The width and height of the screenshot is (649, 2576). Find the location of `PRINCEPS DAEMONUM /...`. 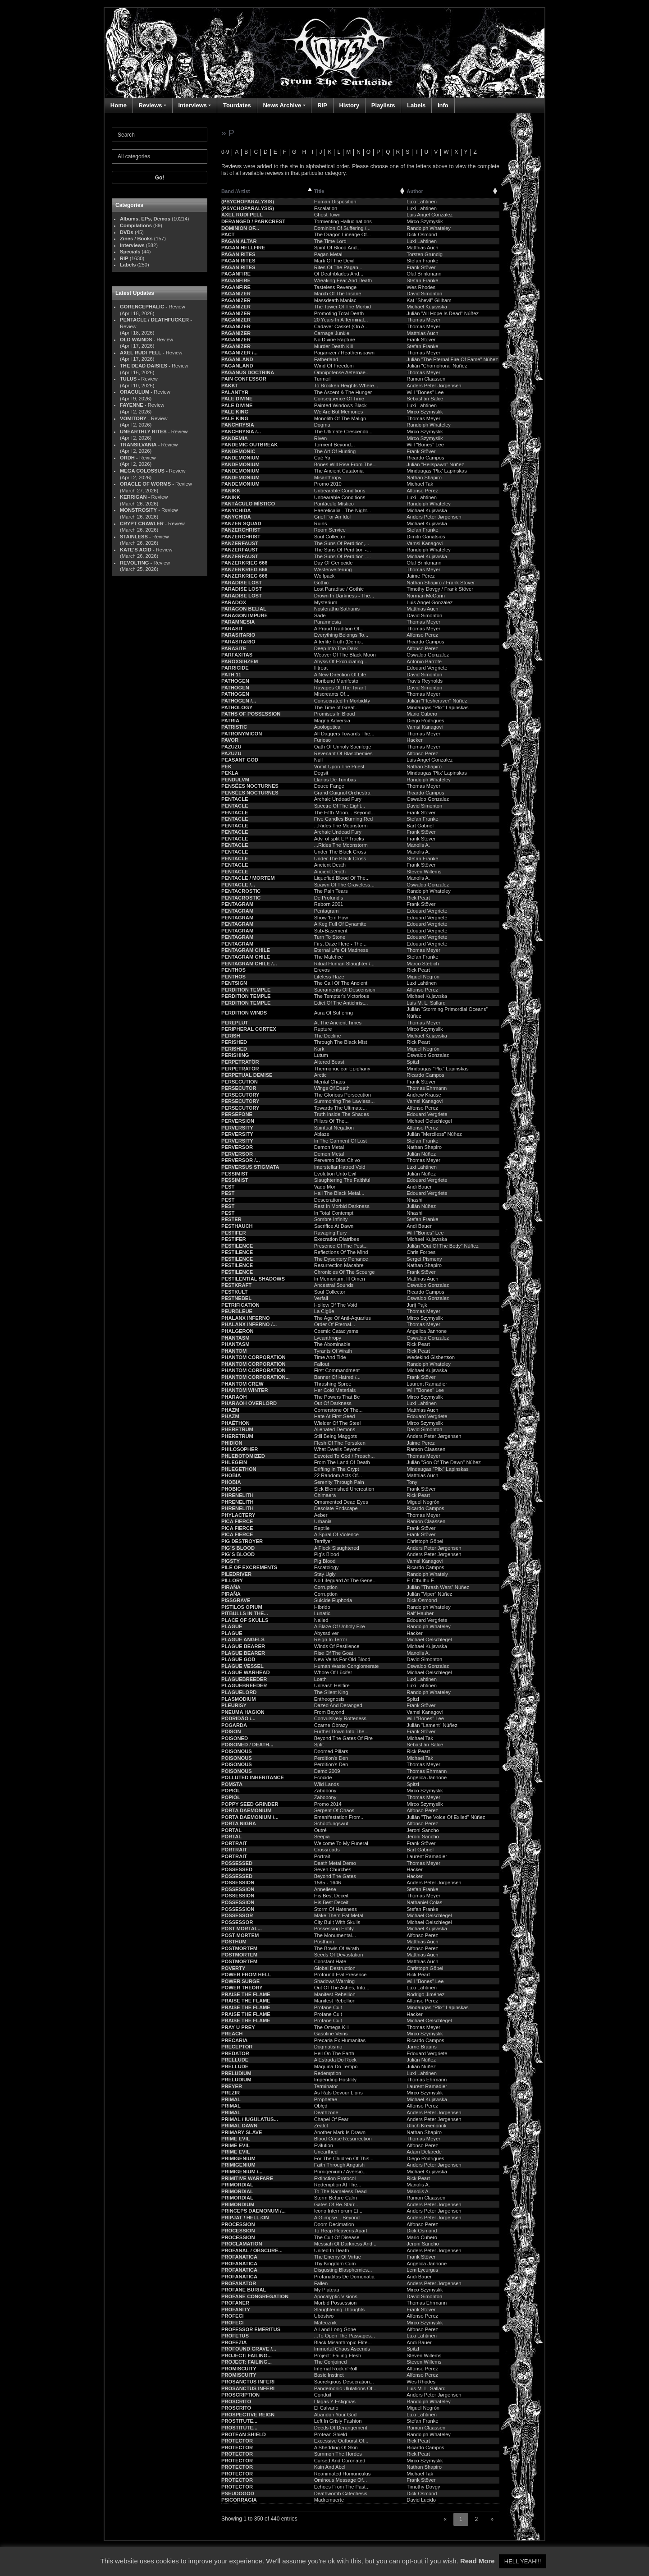

PRINCEPS DAEMONUM /... is located at coordinates (253, 2210).